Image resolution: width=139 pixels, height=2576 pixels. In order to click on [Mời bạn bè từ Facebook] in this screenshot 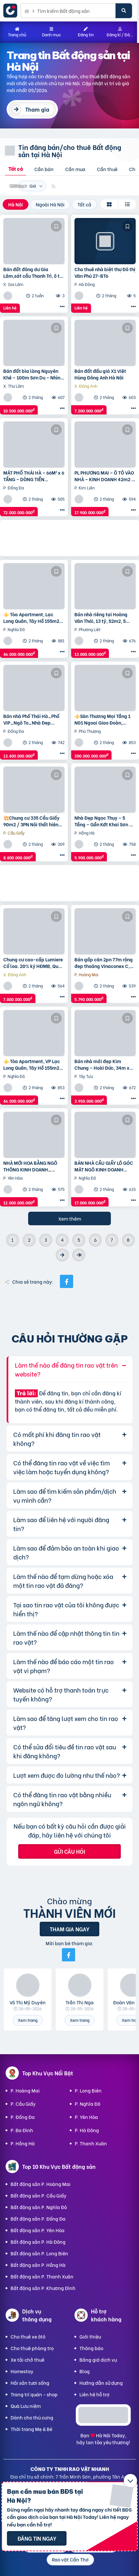, I will do `click(68, 1954)`.